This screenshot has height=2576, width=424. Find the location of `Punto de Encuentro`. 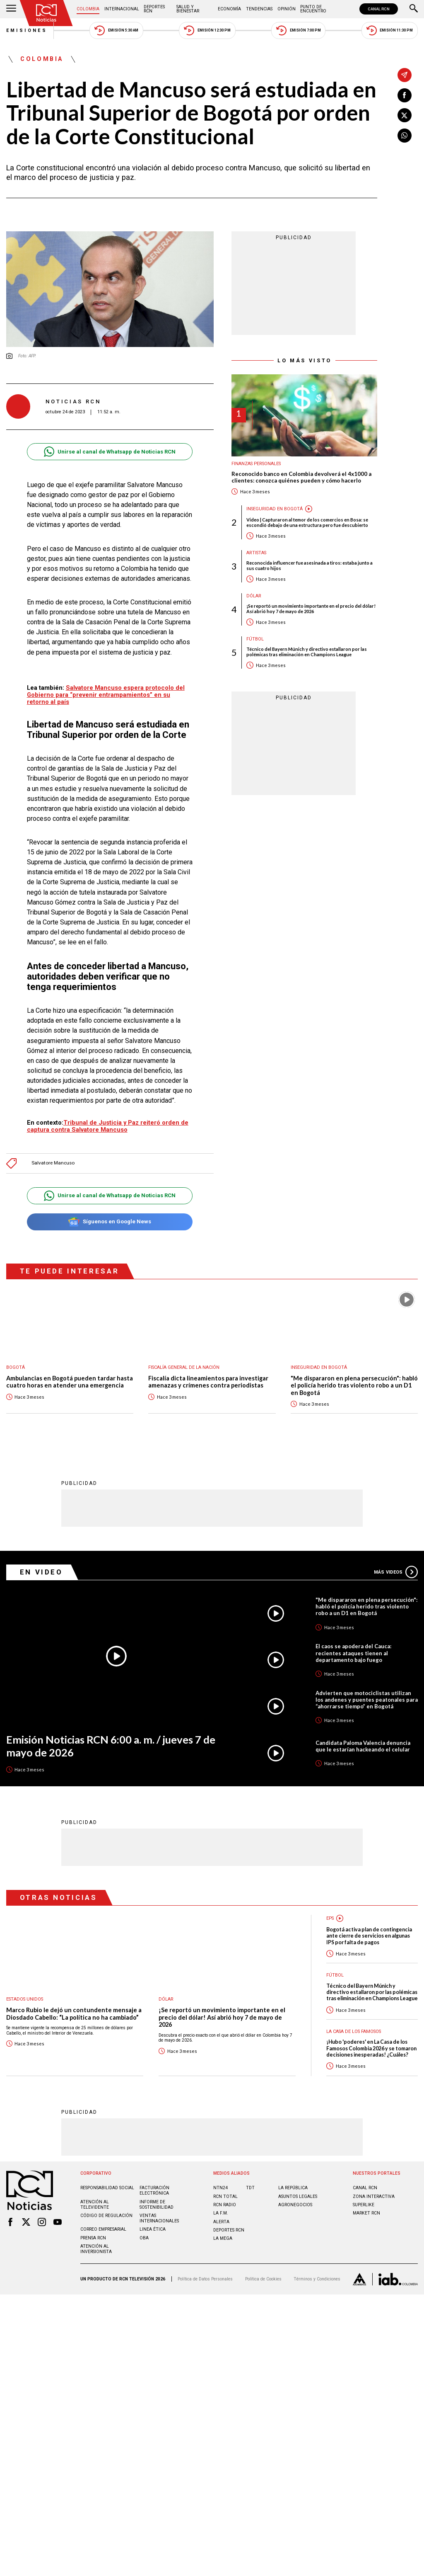

Punto de Encuentro is located at coordinates (313, 9).